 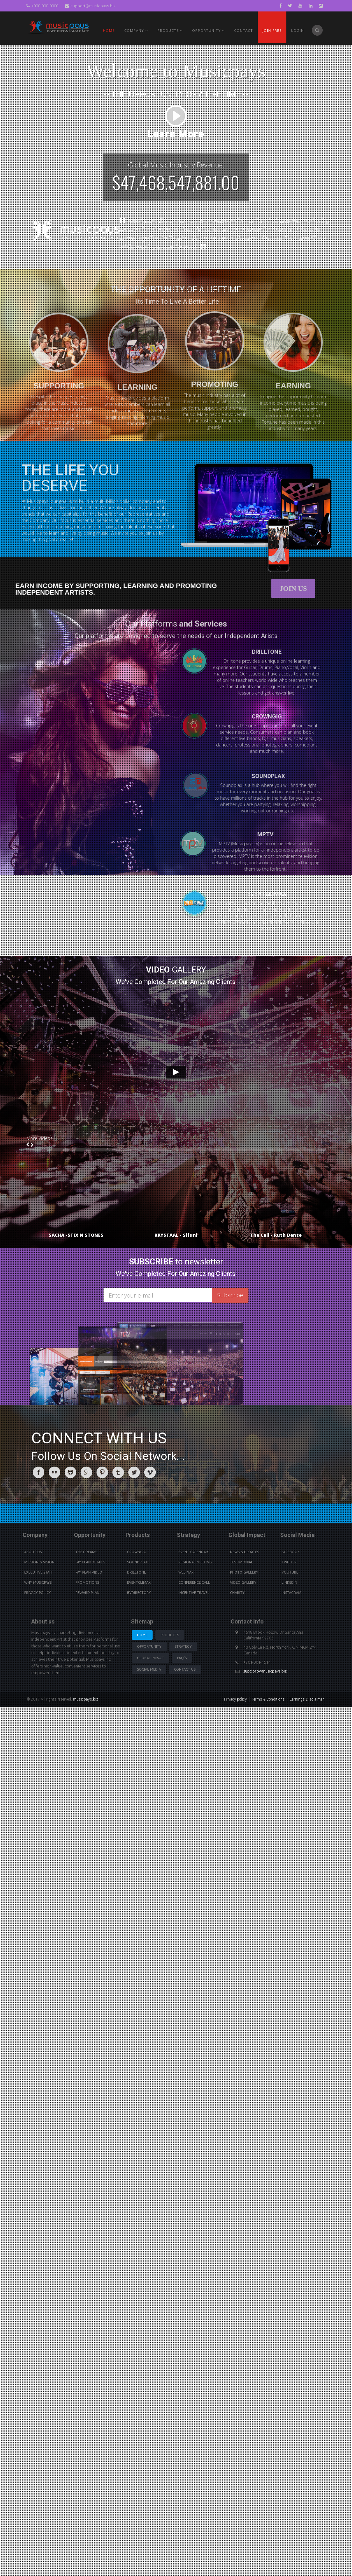 What do you see at coordinates (42, 6) in the screenshot?
I see `+000-000-0000` at bounding box center [42, 6].